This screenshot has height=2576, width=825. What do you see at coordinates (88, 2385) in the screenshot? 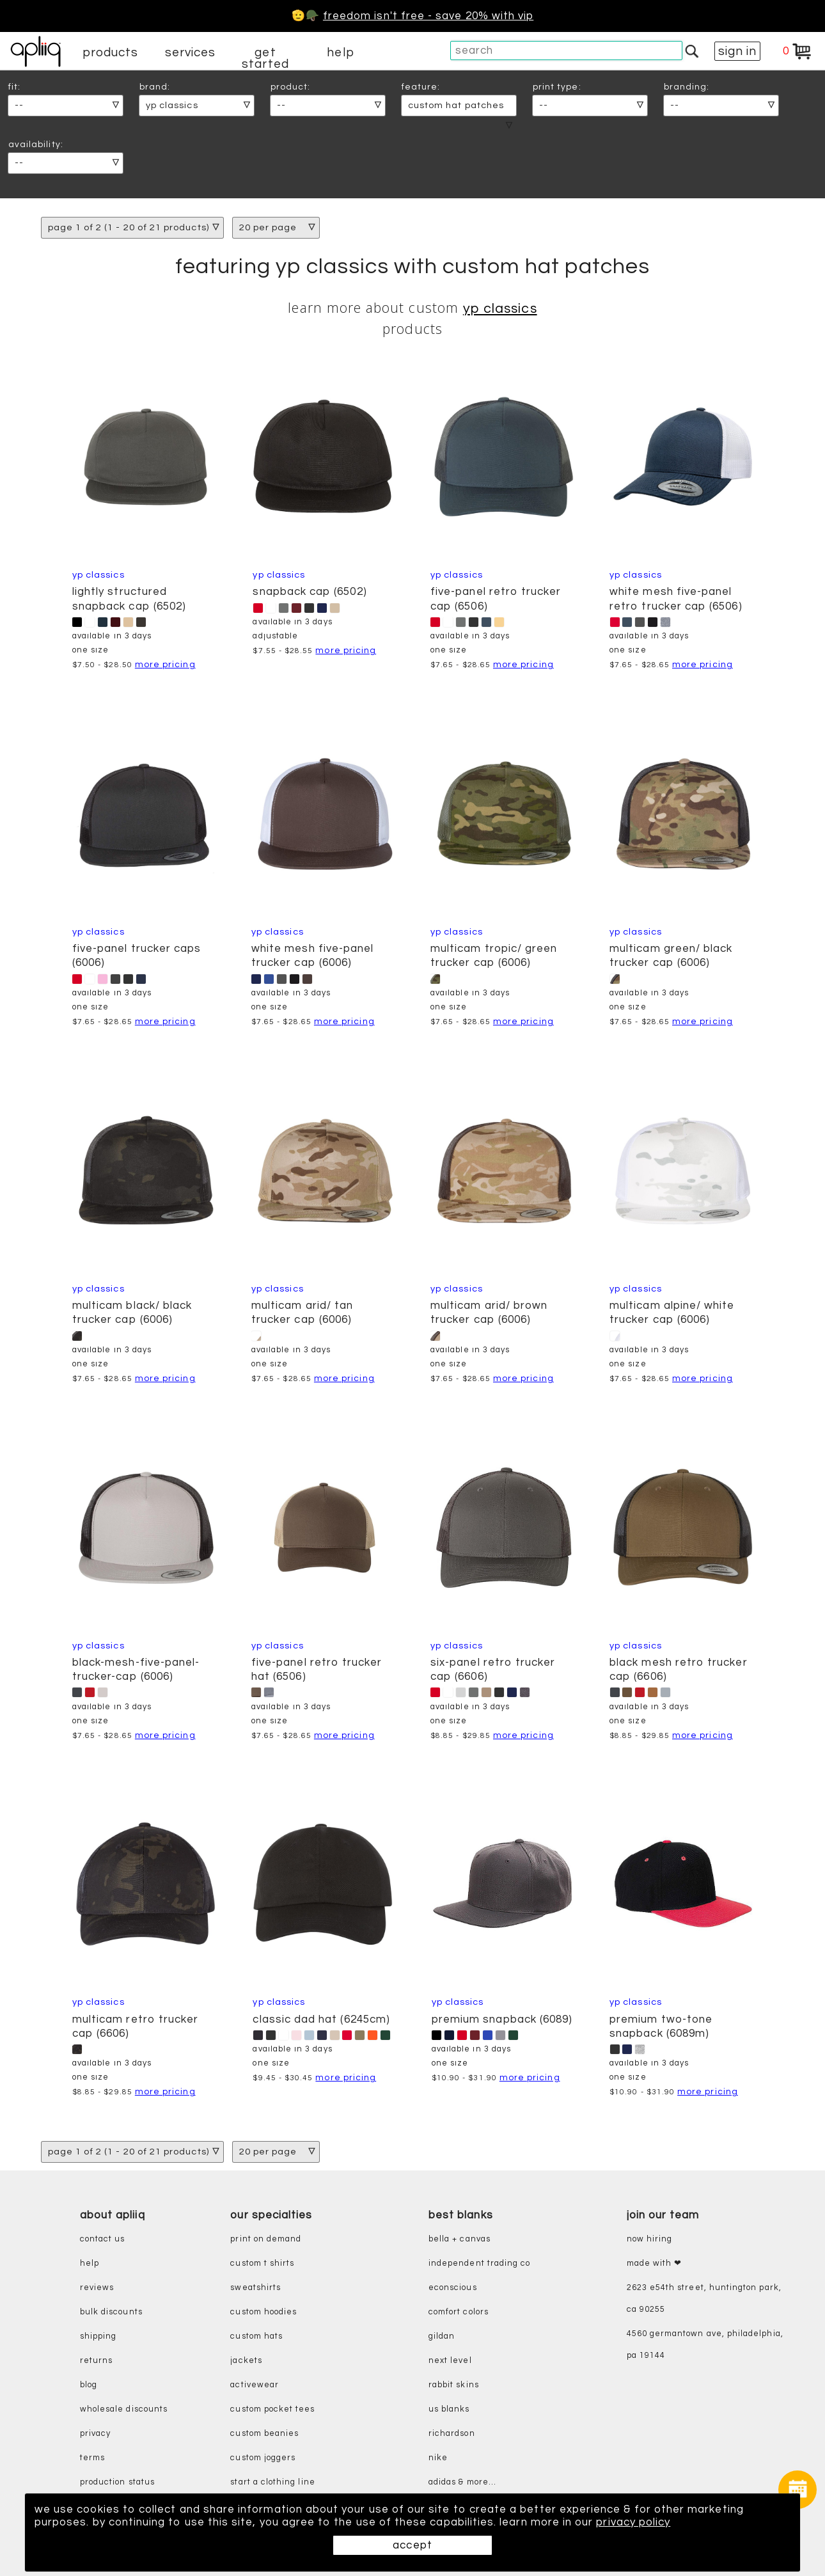
I see `blog` at bounding box center [88, 2385].